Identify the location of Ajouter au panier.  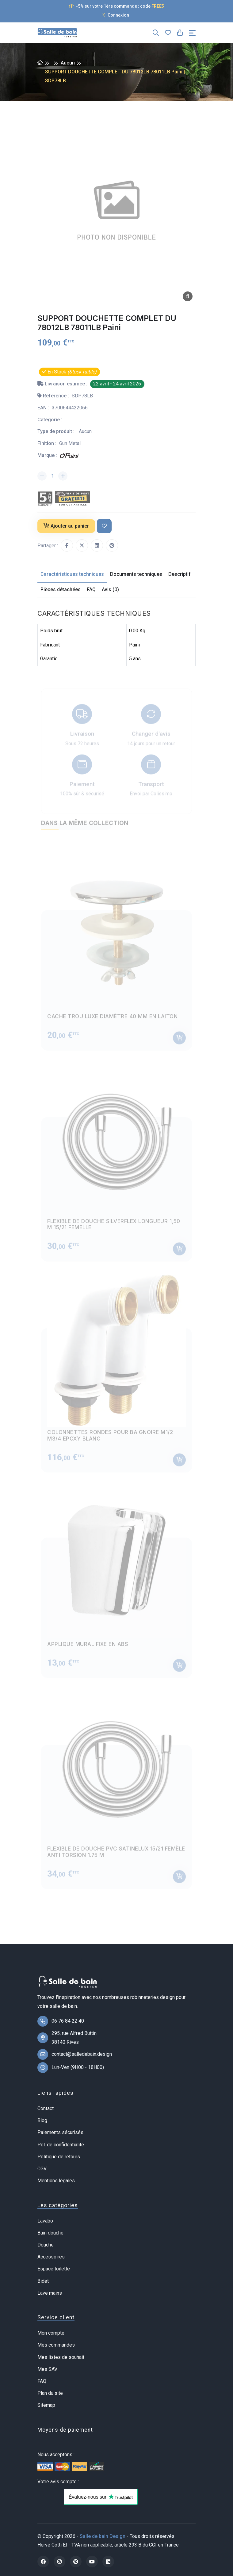
(66, 526).